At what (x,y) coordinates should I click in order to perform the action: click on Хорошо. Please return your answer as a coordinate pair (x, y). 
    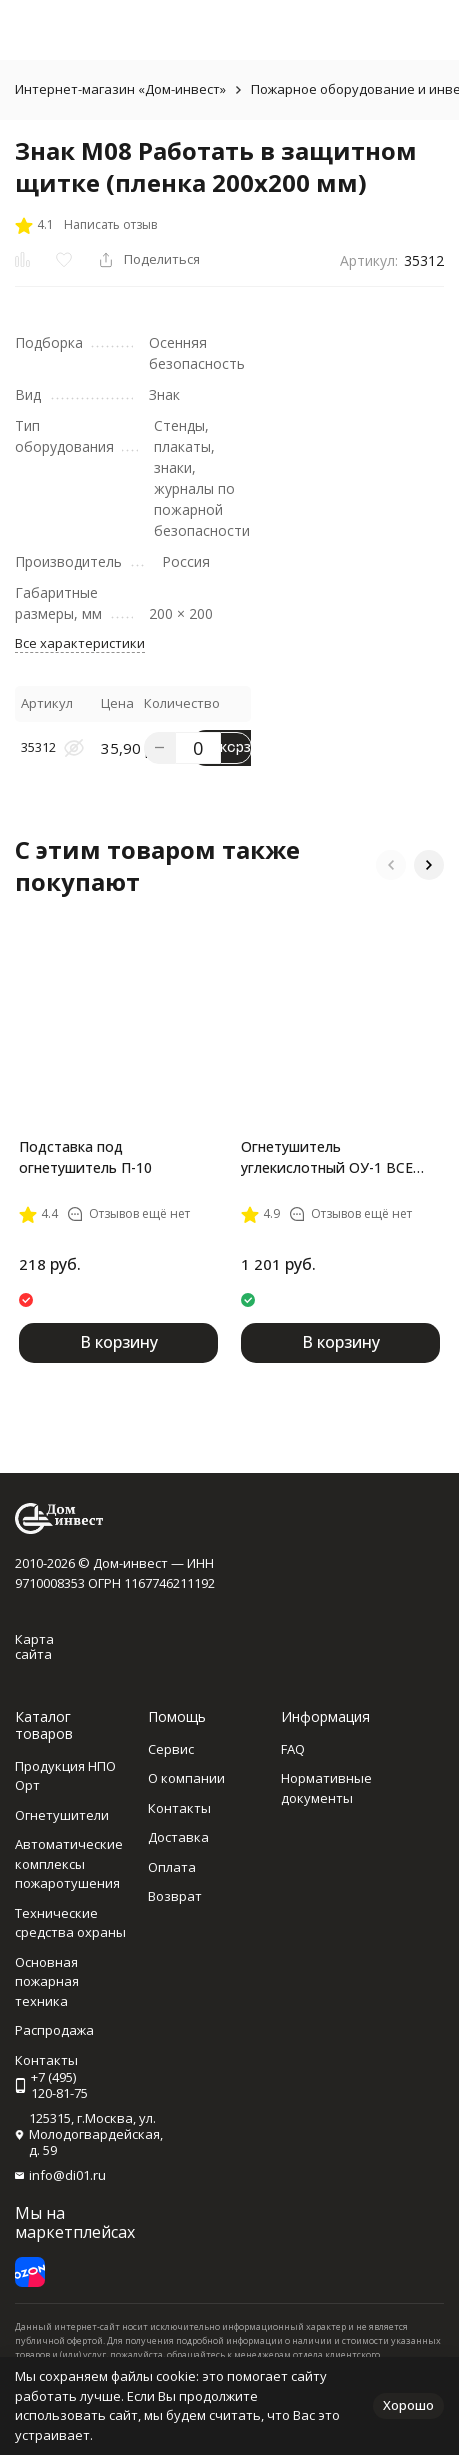
    Looking at the image, I should click on (408, 2405).